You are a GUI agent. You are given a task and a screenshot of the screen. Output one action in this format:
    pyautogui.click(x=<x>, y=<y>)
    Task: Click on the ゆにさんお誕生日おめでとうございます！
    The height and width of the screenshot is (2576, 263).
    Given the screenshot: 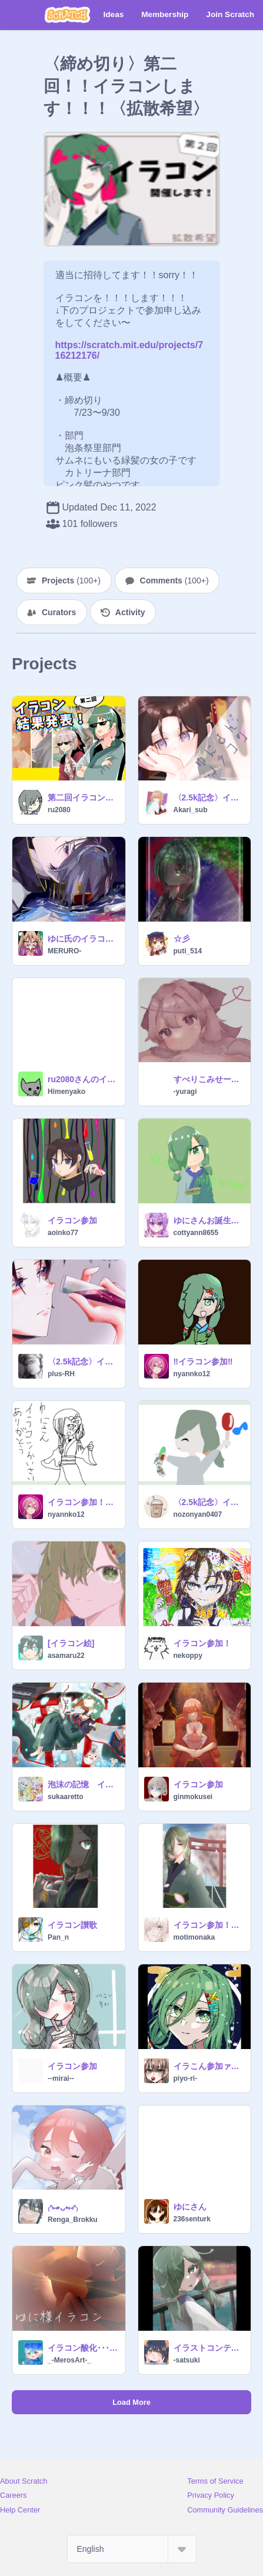 What is the action you would take?
    pyautogui.click(x=209, y=1220)
    